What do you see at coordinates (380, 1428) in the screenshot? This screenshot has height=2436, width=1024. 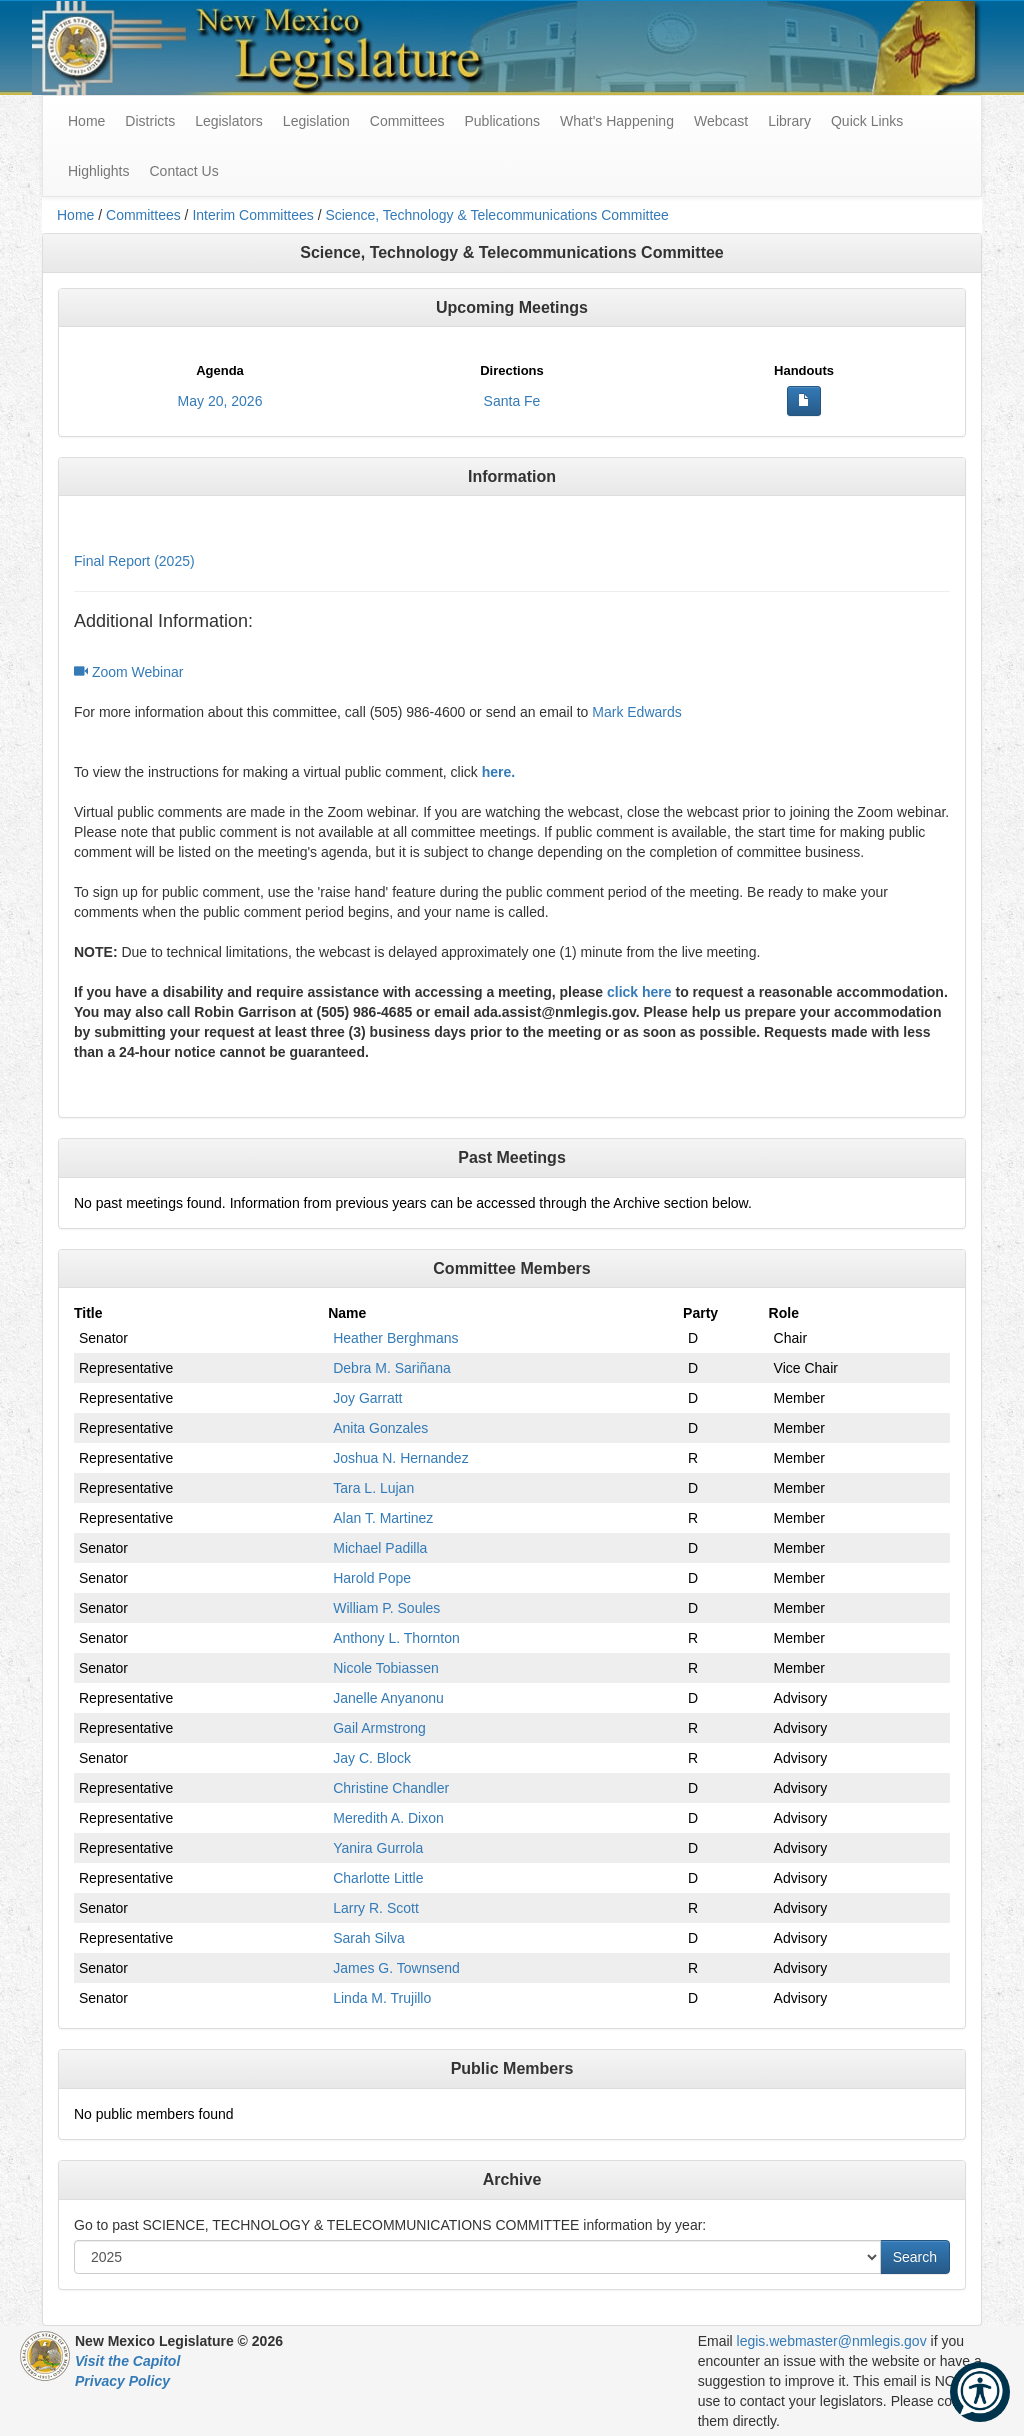 I see `Anita Gonzales` at bounding box center [380, 1428].